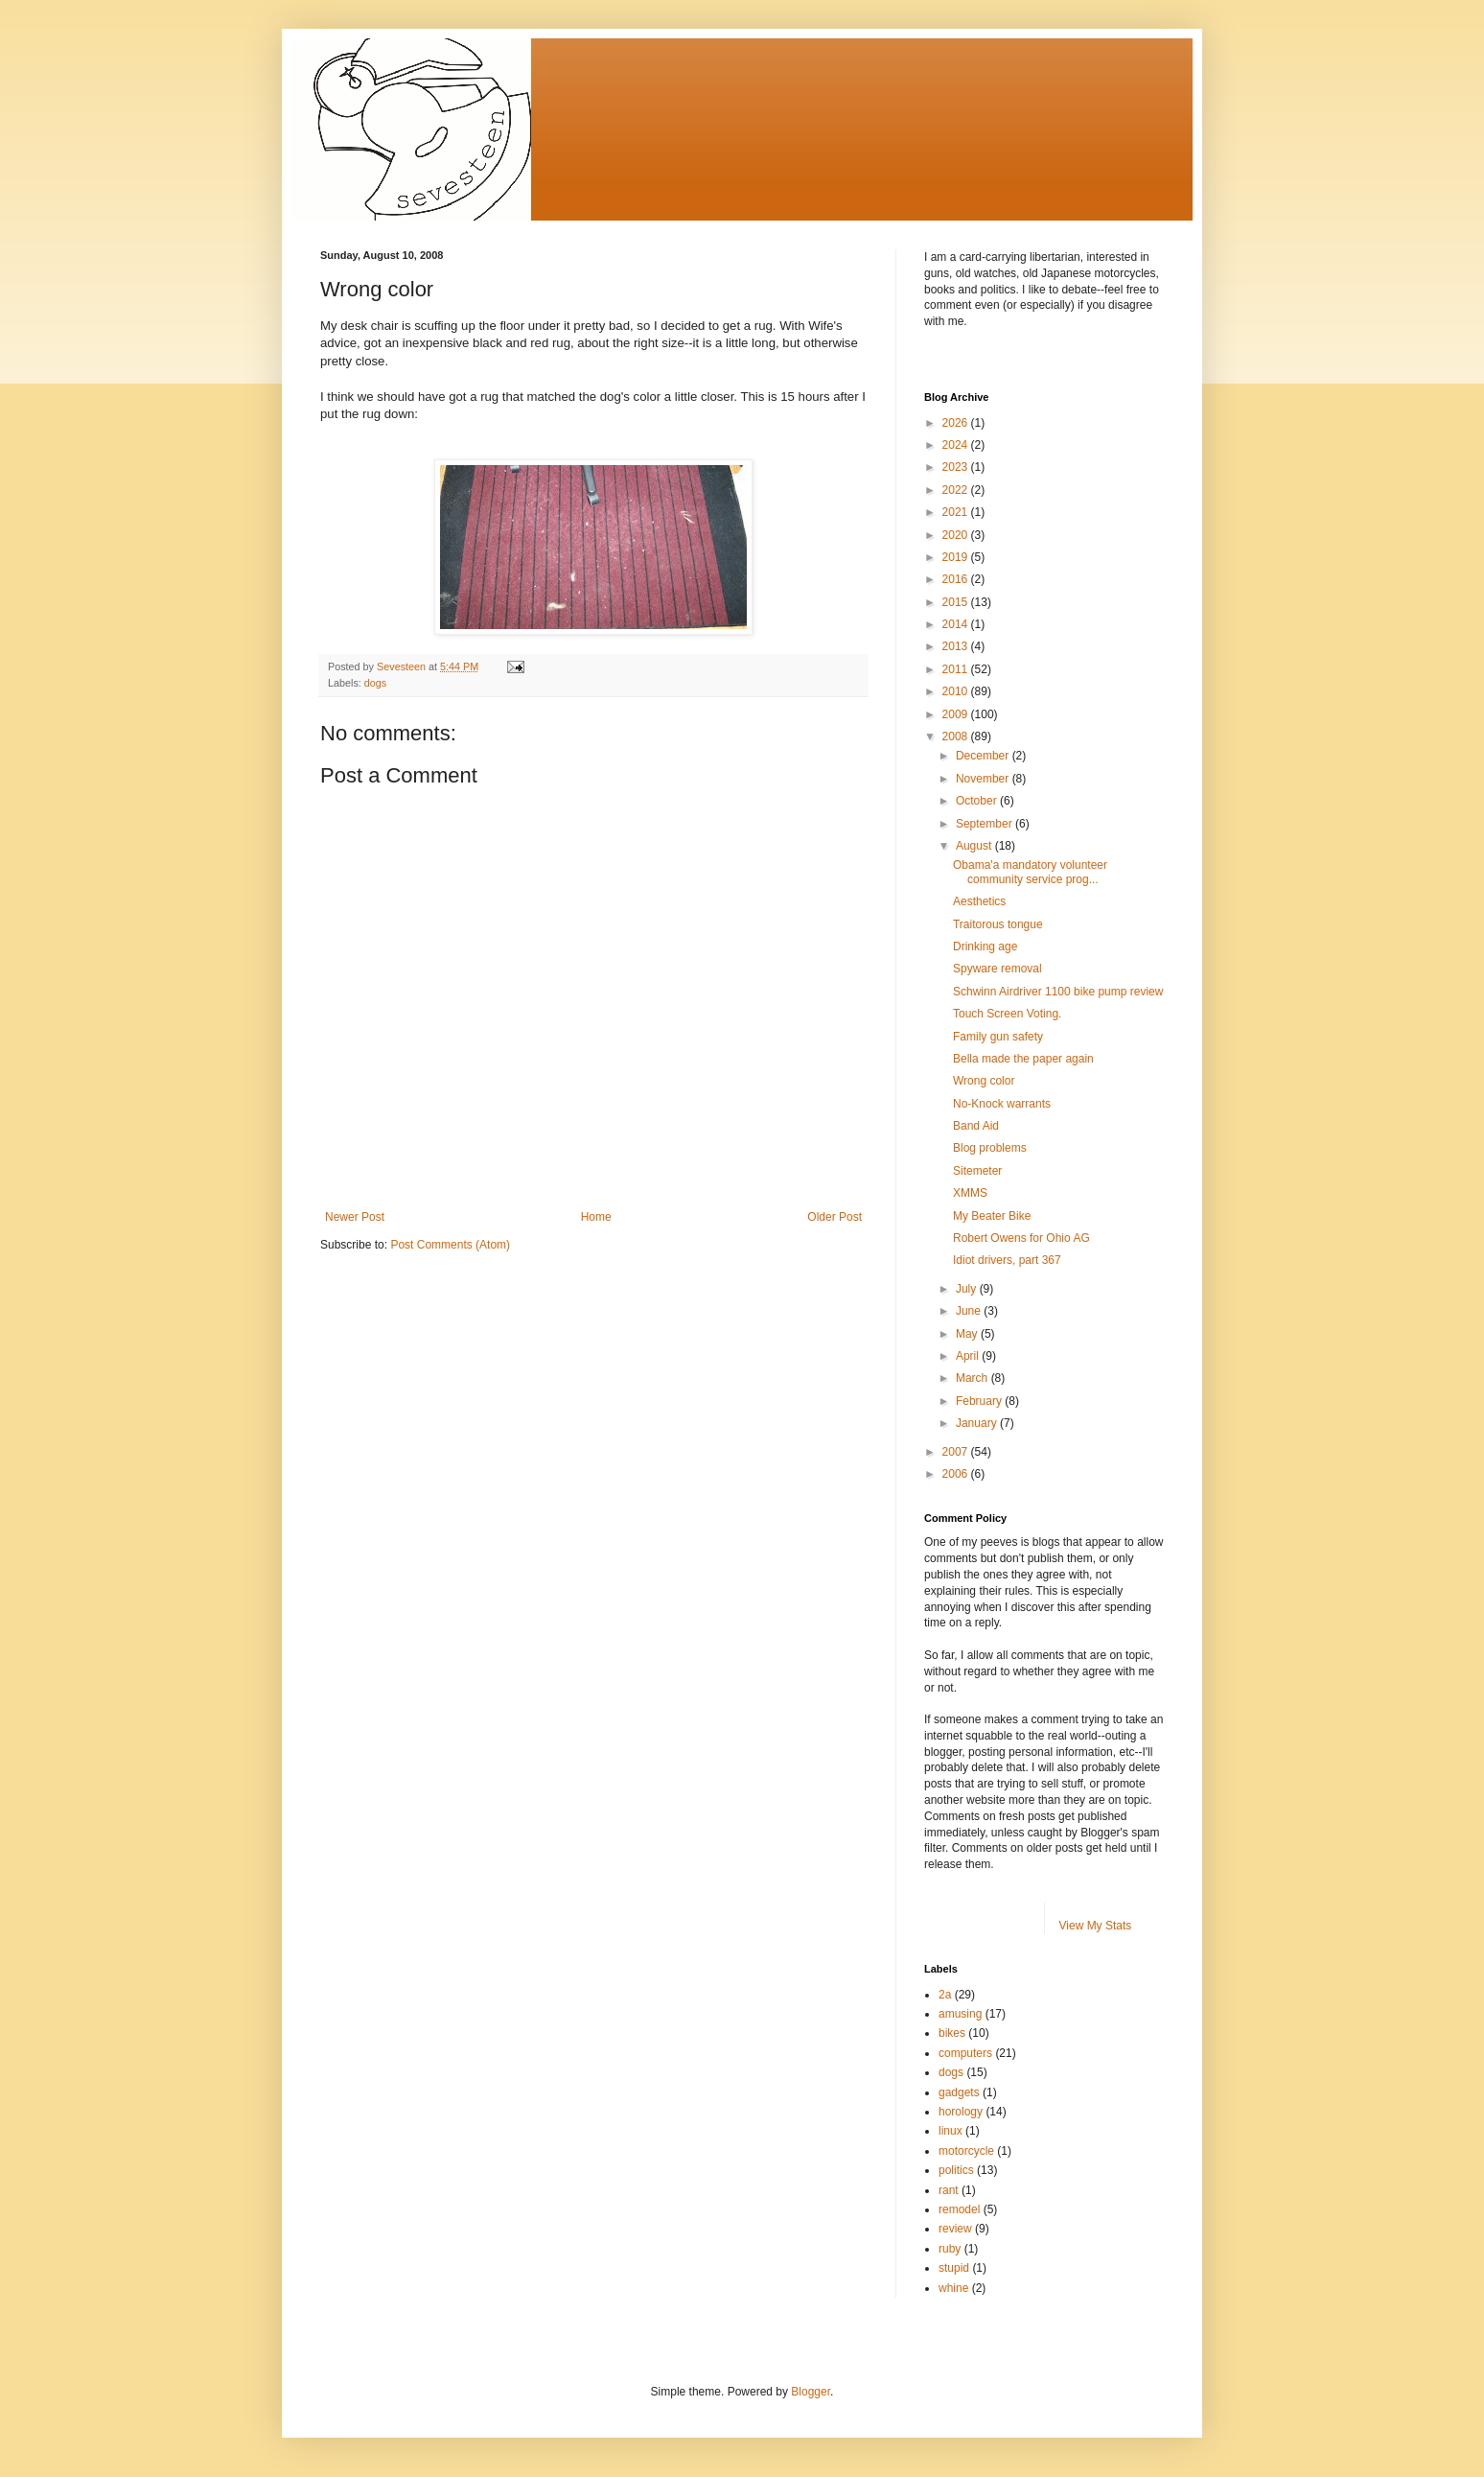 The image size is (1484, 2477). What do you see at coordinates (375, 683) in the screenshot?
I see `dogs` at bounding box center [375, 683].